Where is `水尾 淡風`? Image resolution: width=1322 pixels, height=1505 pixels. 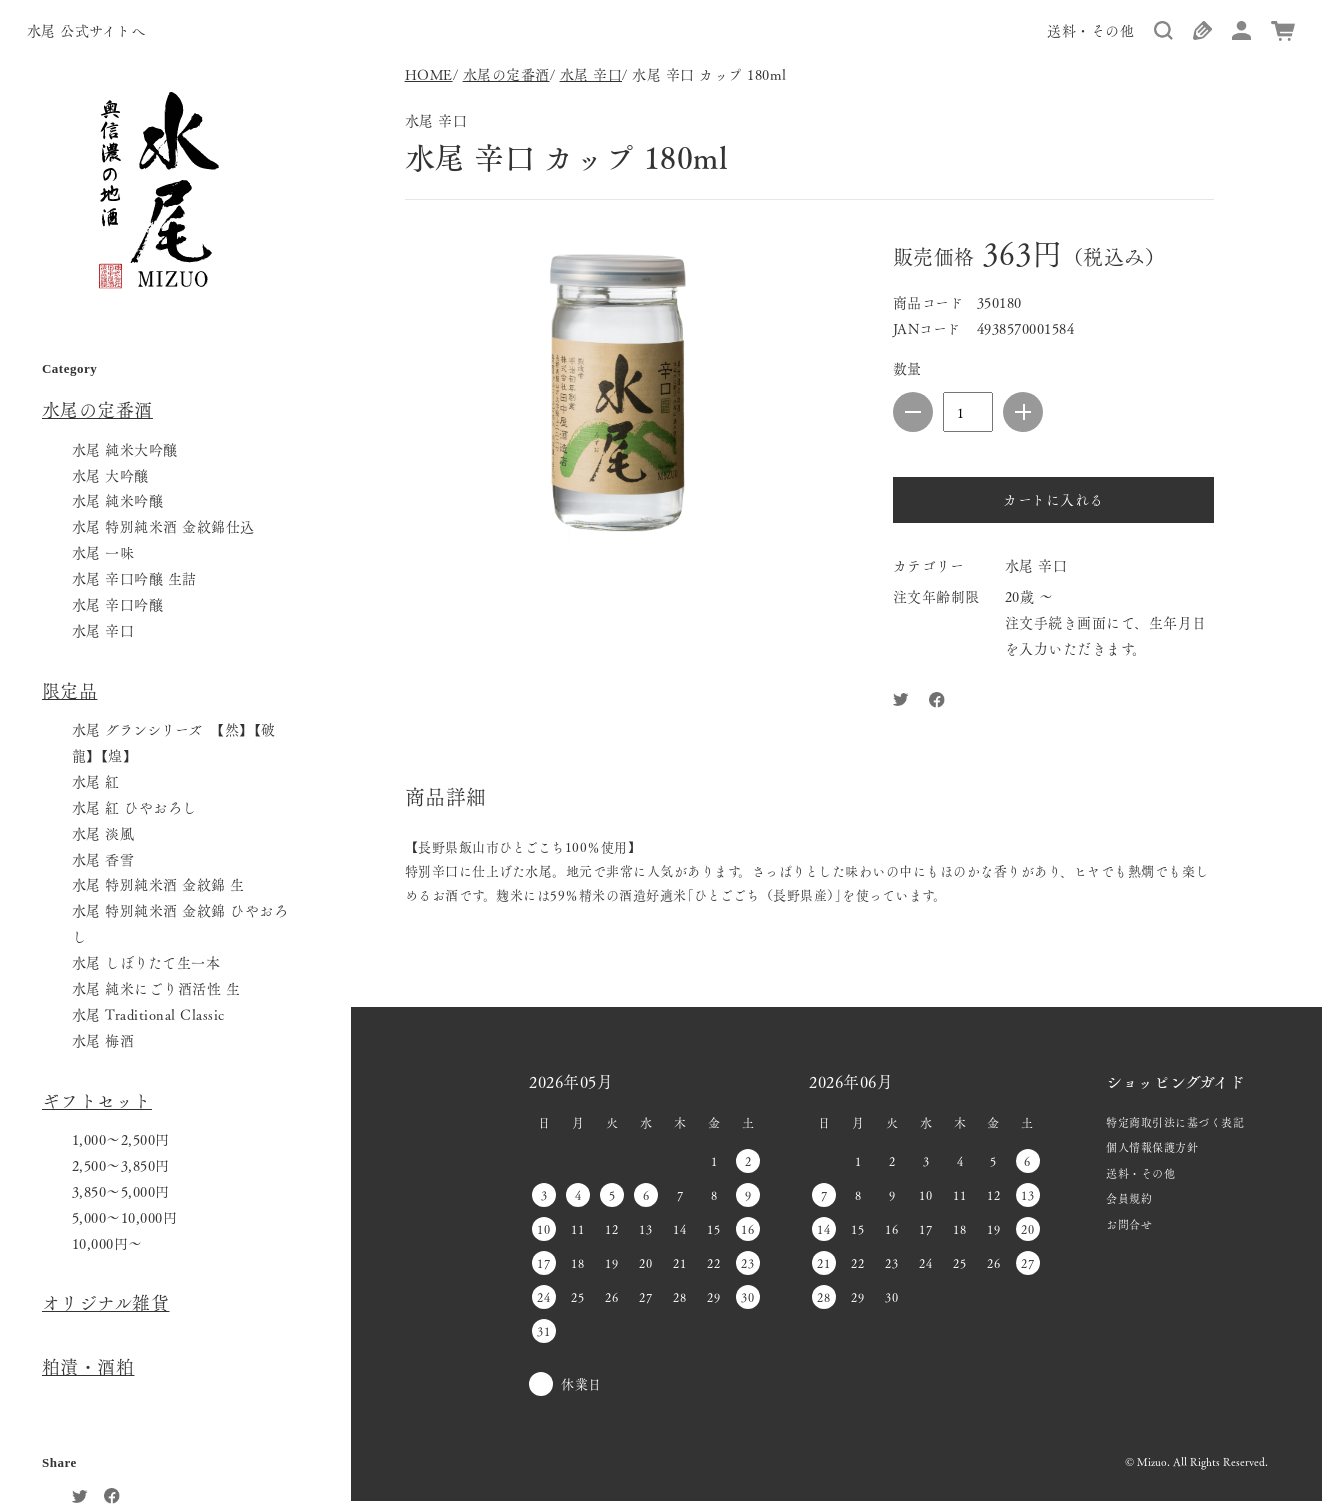
水尾 淡風 is located at coordinates (103, 833).